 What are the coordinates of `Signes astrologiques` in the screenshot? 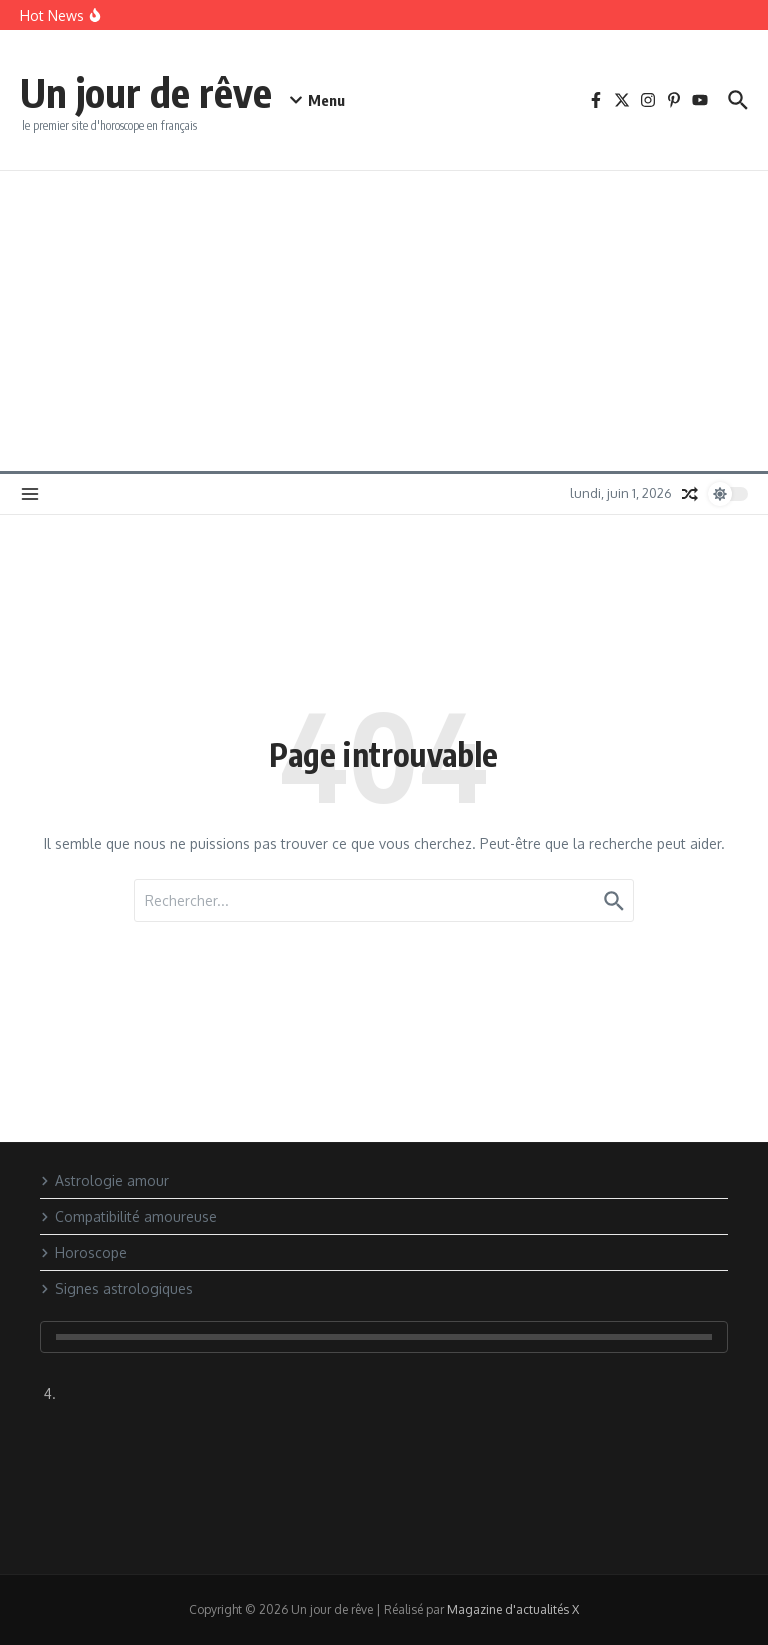 It's located at (116, 1288).